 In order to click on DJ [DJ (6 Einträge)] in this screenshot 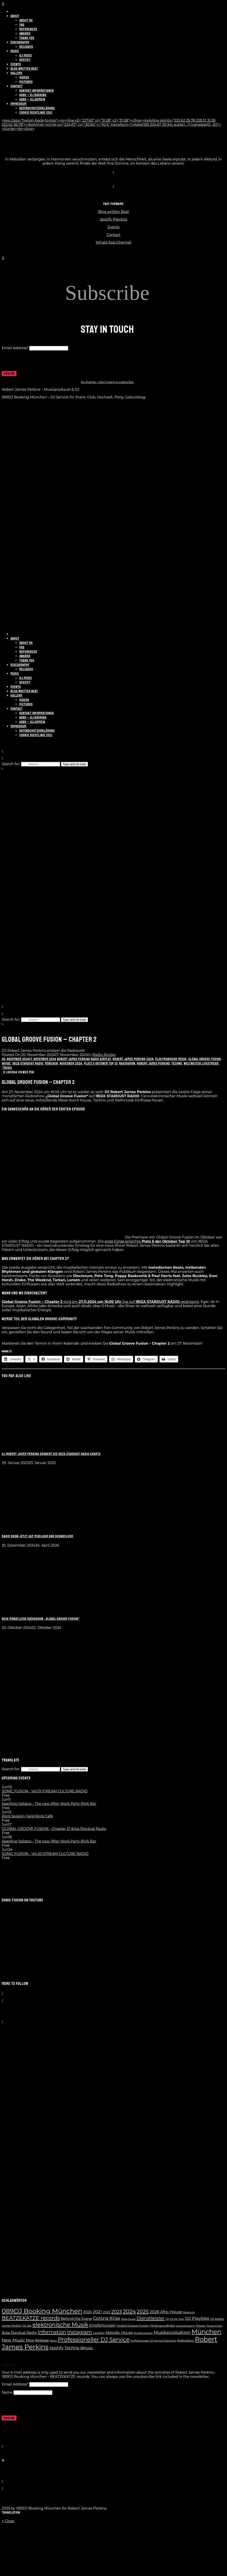, I will do `click(167, 2319)`.